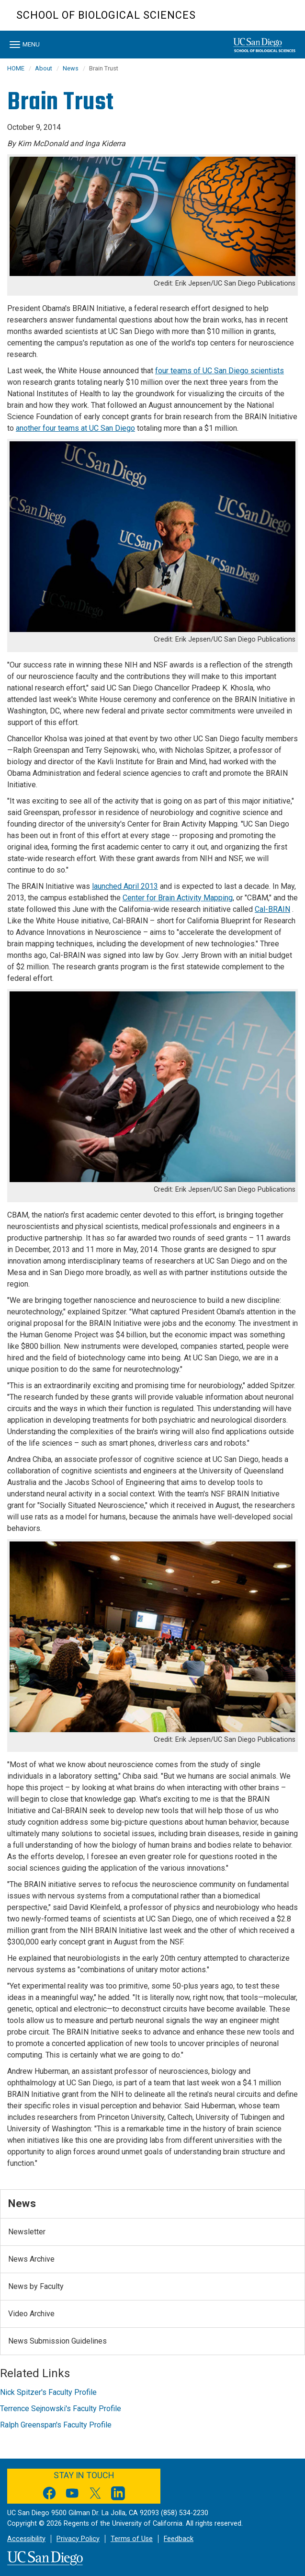 The height and width of the screenshot is (2576, 305). What do you see at coordinates (15, 68) in the screenshot?
I see `HOME` at bounding box center [15, 68].